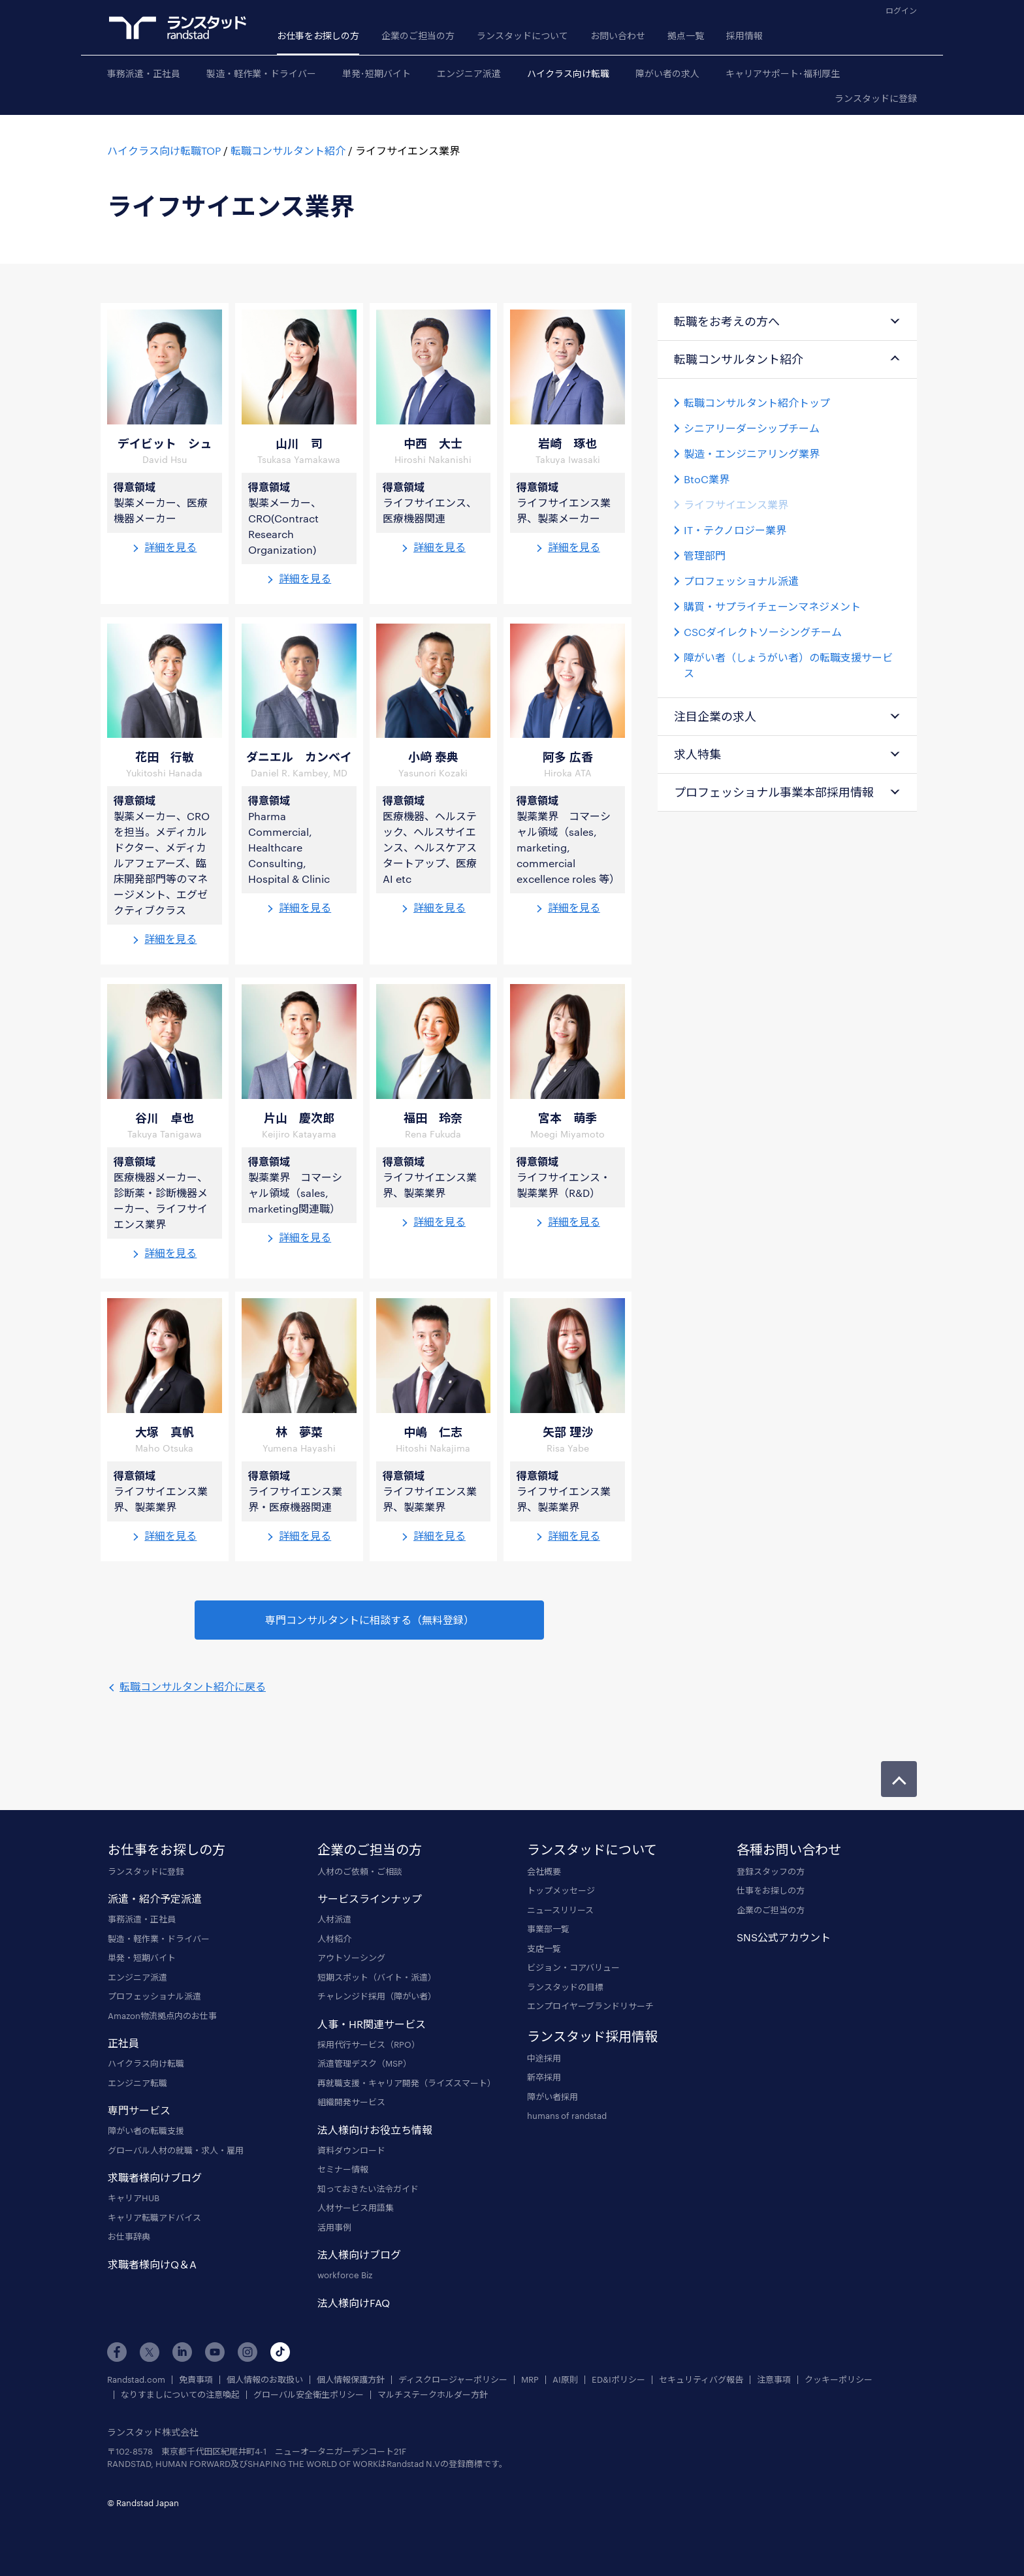  Describe the element at coordinates (162, 2016) in the screenshot. I see `Amazon物流拠点内のお仕事` at that location.